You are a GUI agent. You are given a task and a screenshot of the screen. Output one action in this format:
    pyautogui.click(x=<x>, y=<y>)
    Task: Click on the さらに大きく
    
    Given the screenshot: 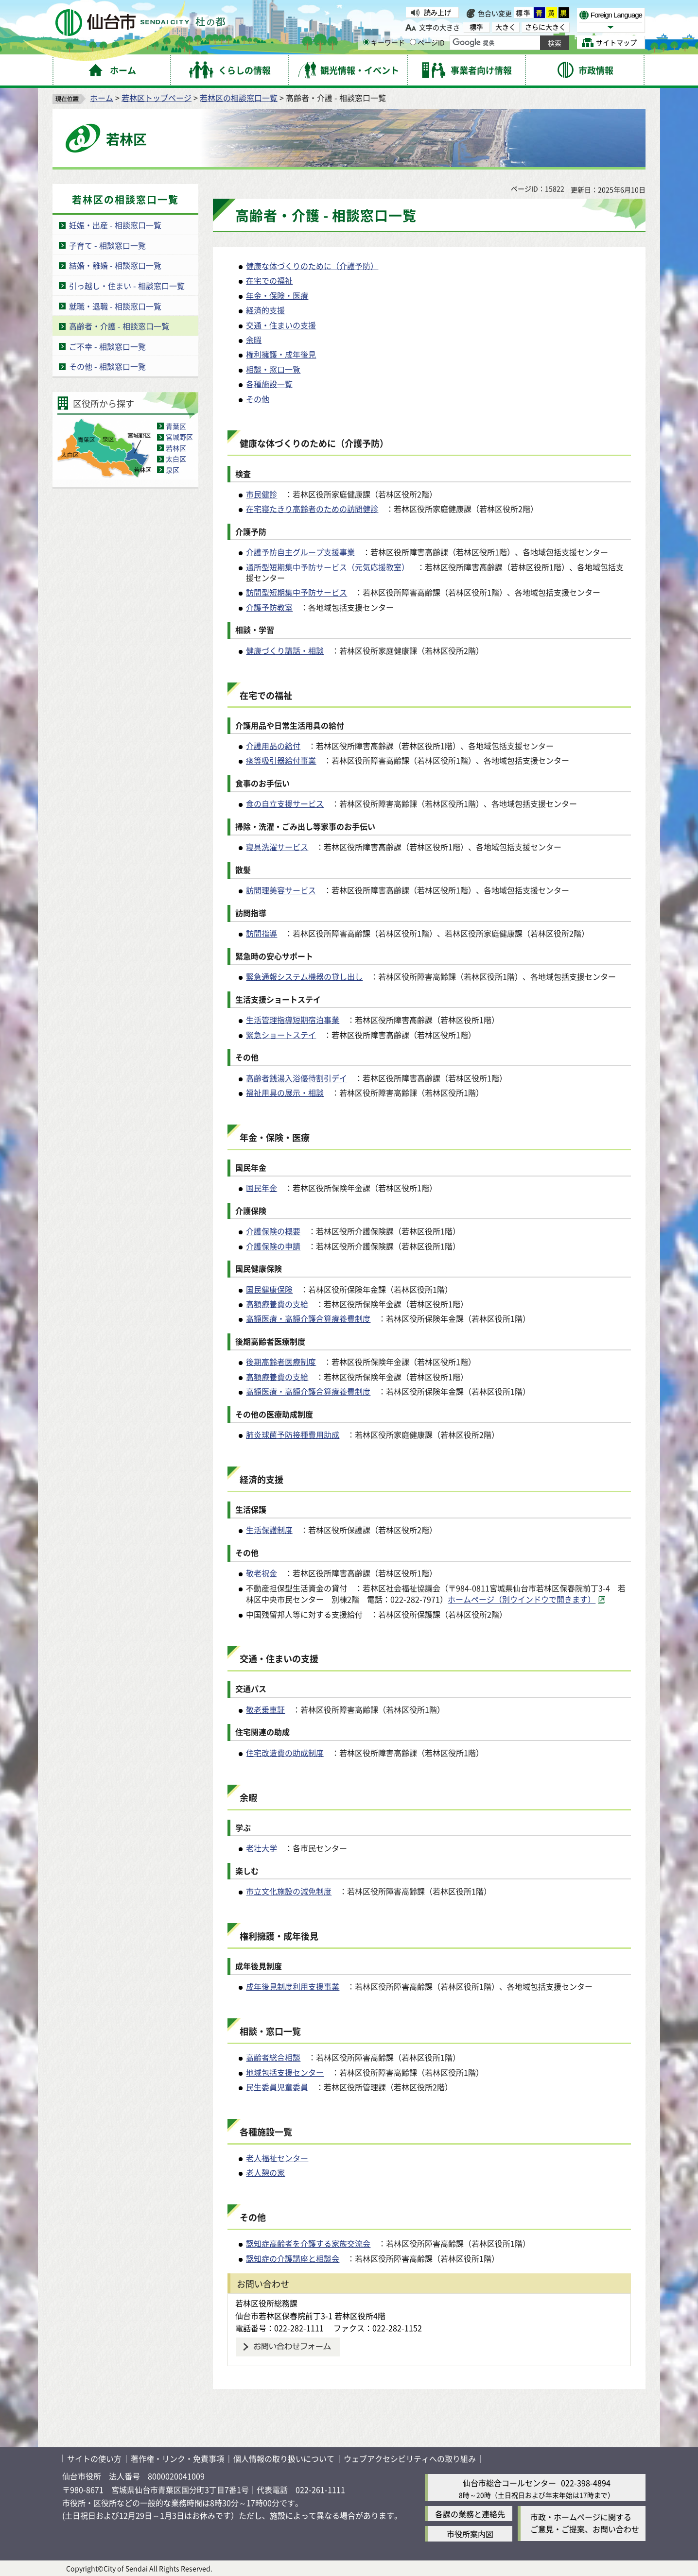 What is the action you would take?
    pyautogui.click(x=545, y=27)
    